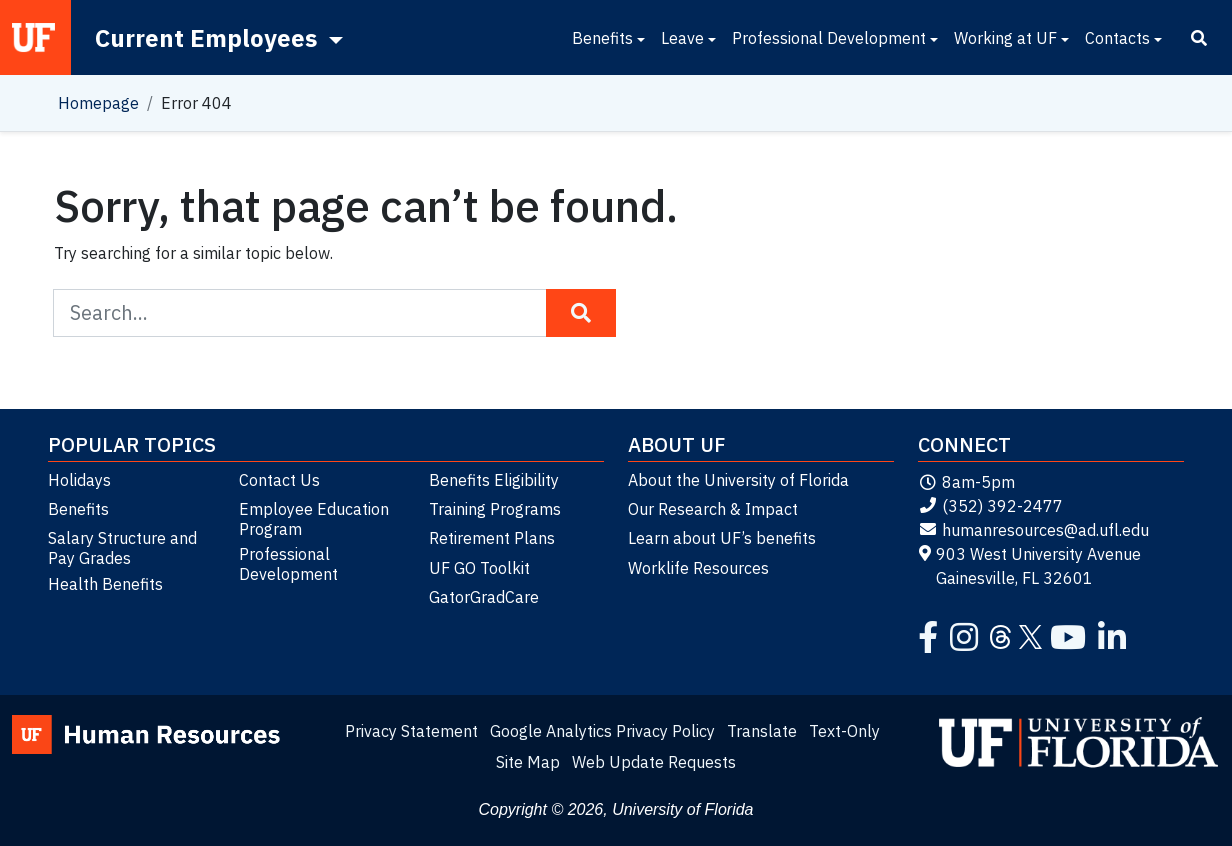  What do you see at coordinates (495, 509) in the screenshot?
I see `Training Programs` at bounding box center [495, 509].